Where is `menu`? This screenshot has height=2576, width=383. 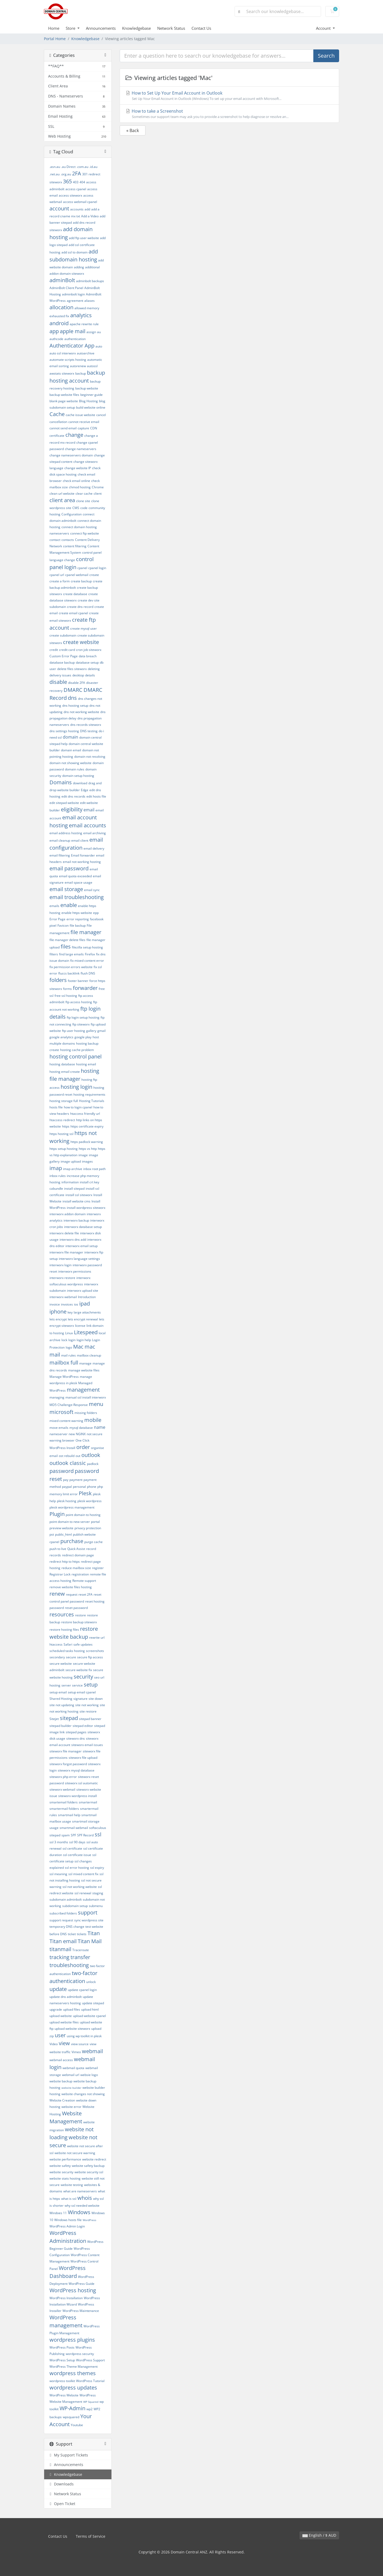
menu is located at coordinates (96, 1404).